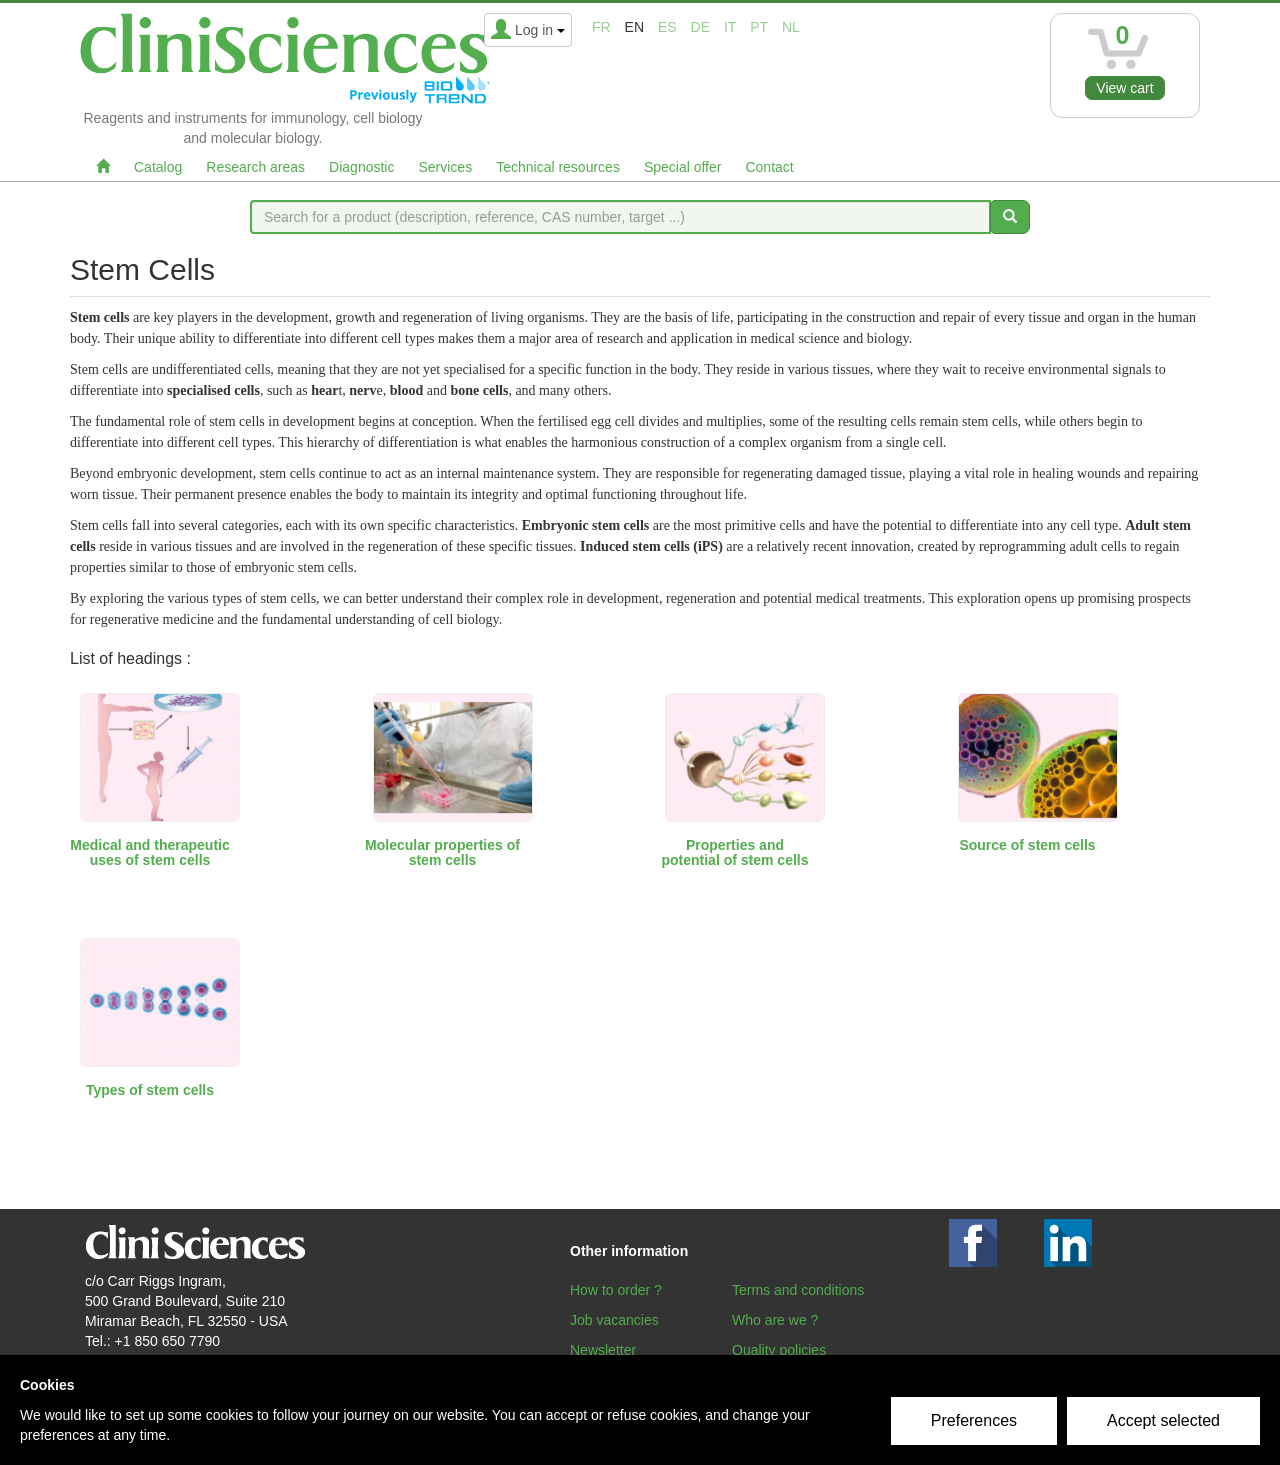  I want to click on Source of stem cells, so click(1027, 845).